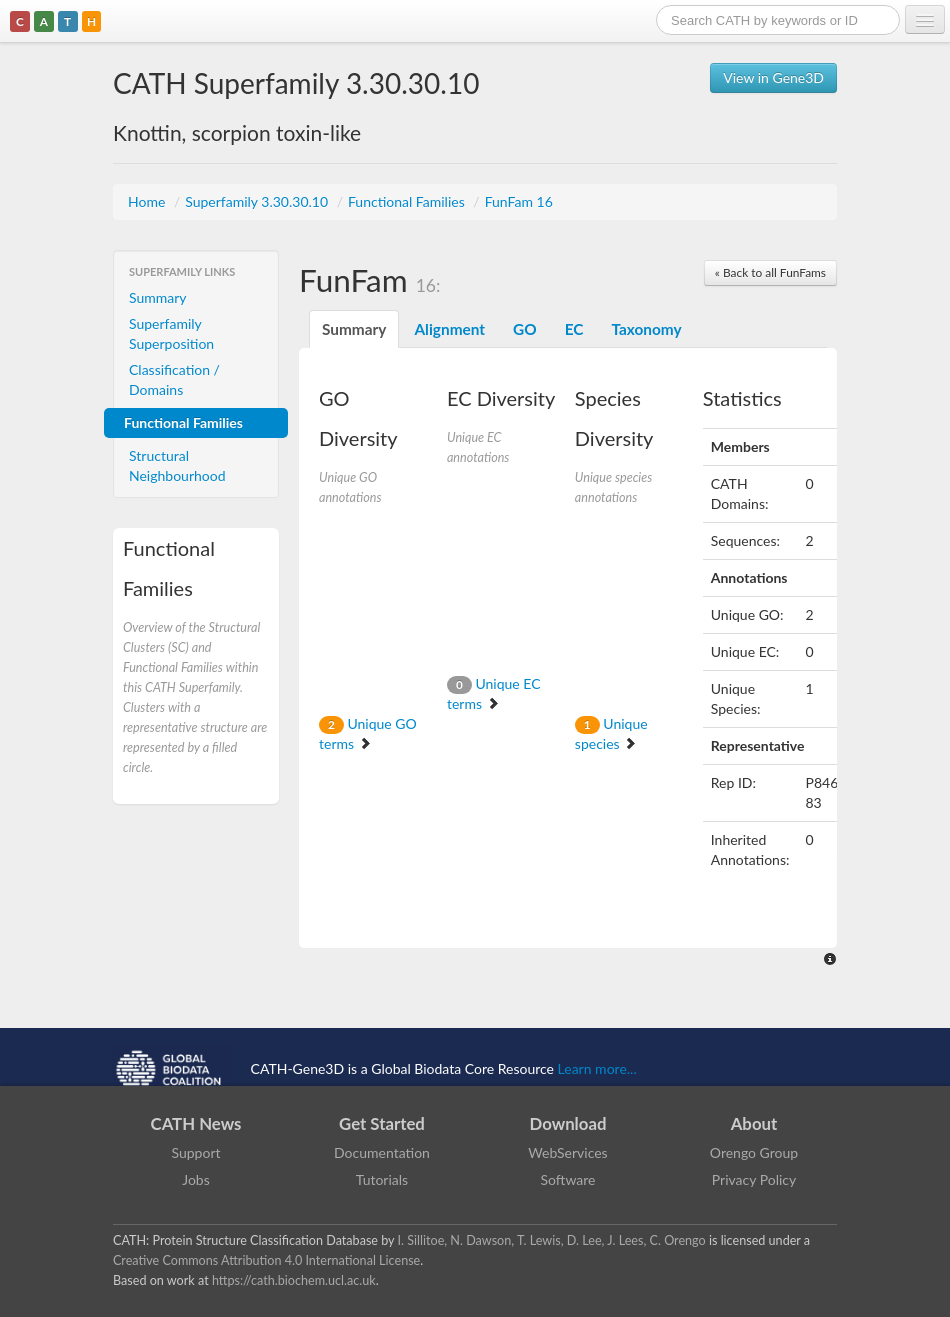  What do you see at coordinates (519, 201) in the screenshot?
I see `FunFam 16` at bounding box center [519, 201].